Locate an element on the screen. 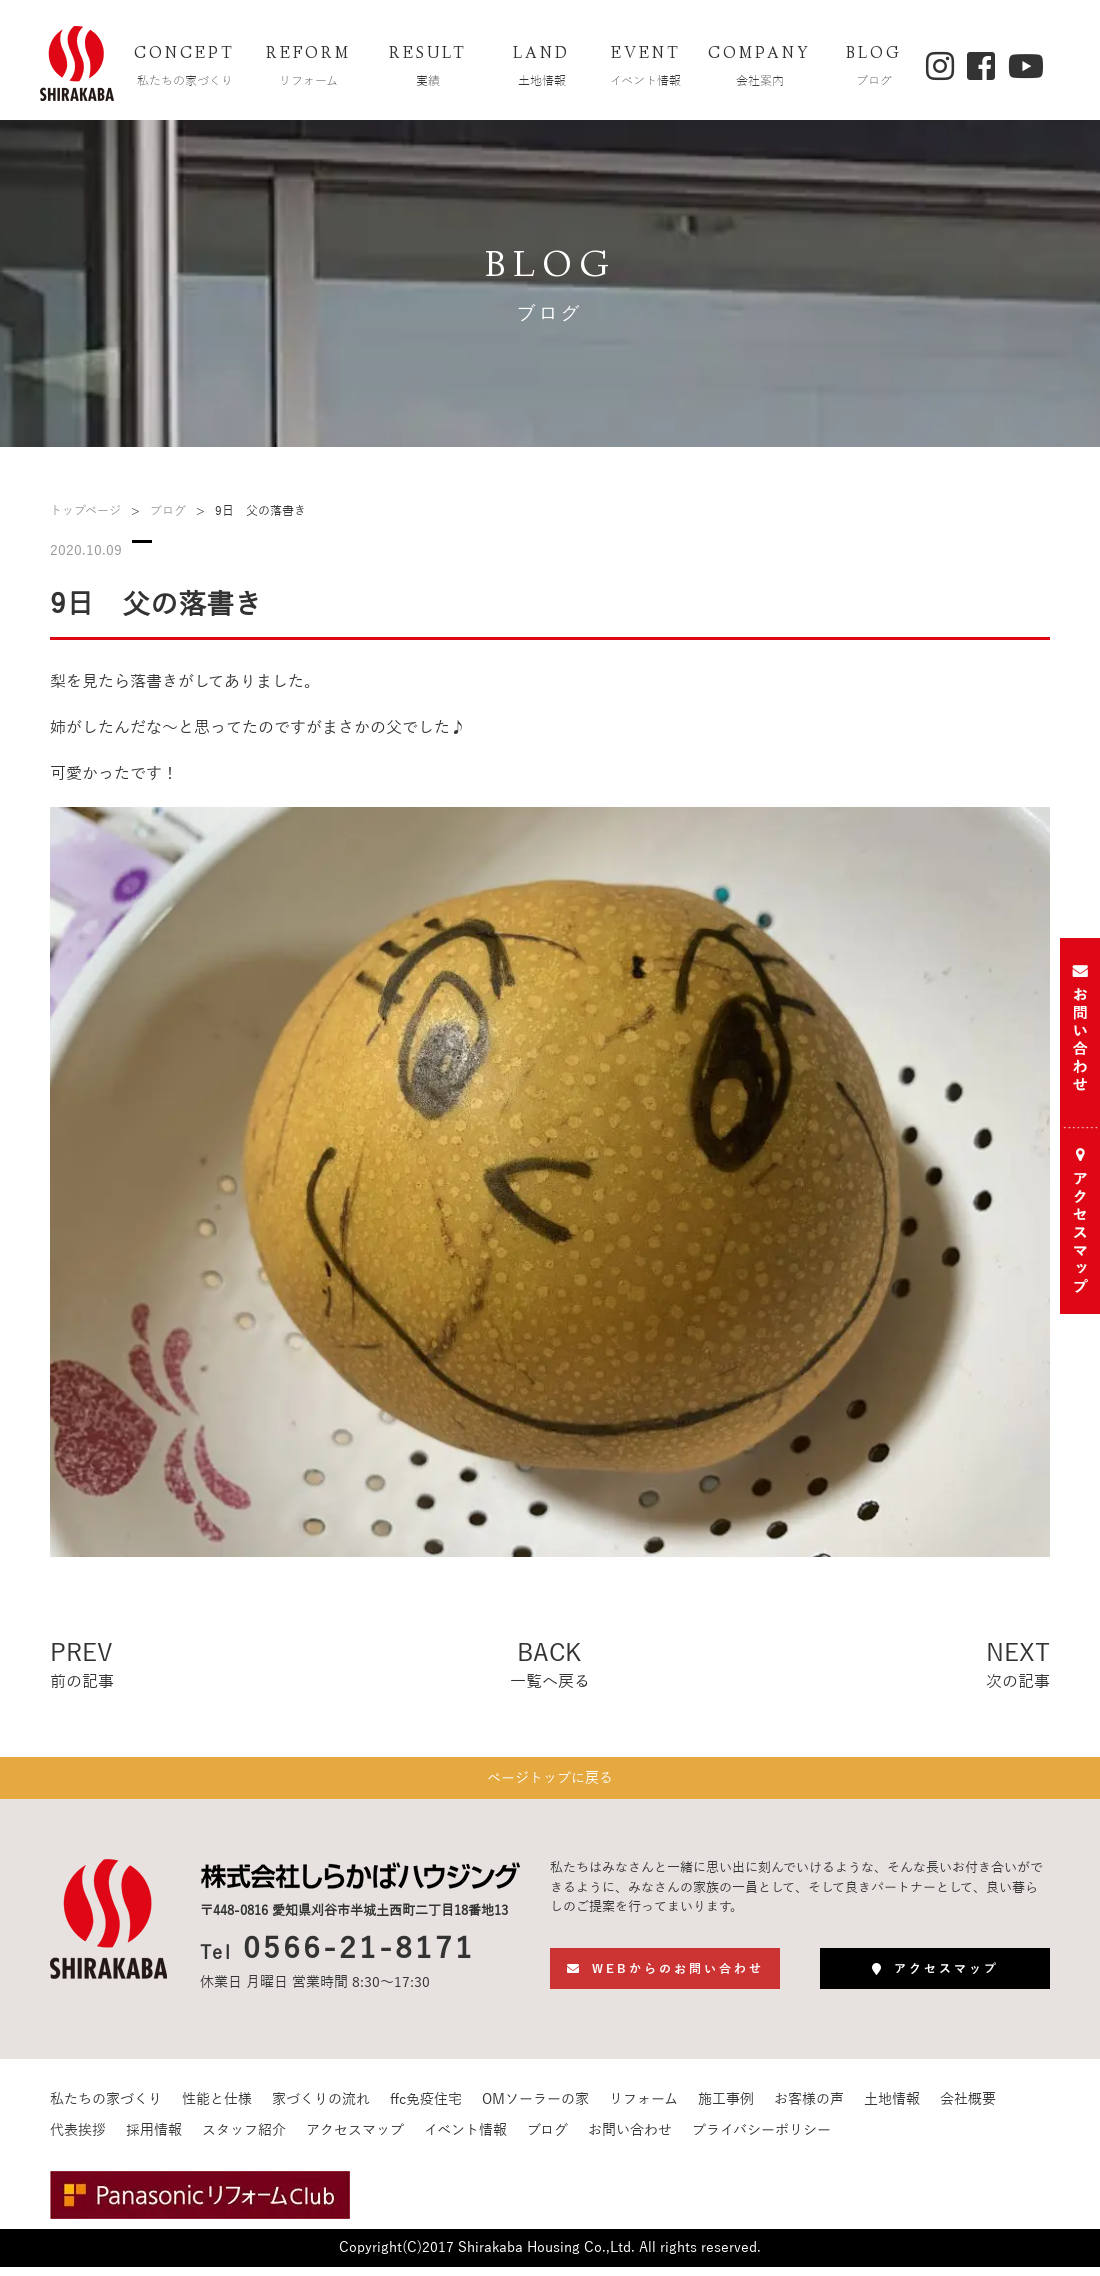 Image resolution: width=1100 pixels, height=2276 pixels. トップページ is located at coordinates (85, 511).